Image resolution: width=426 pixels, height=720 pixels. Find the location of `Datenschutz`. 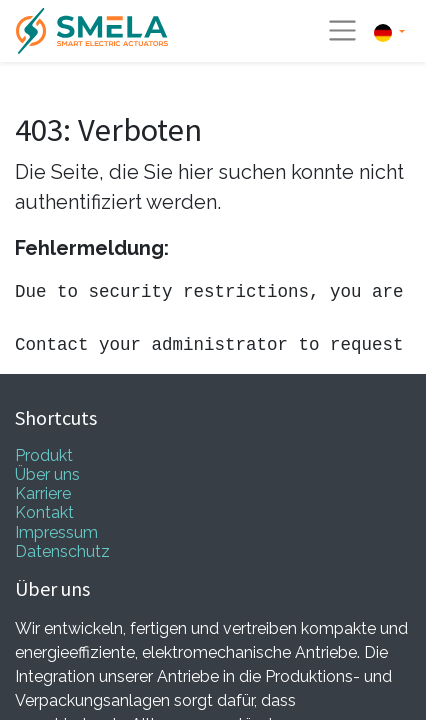

Datenschutz is located at coordinates (62, 551).